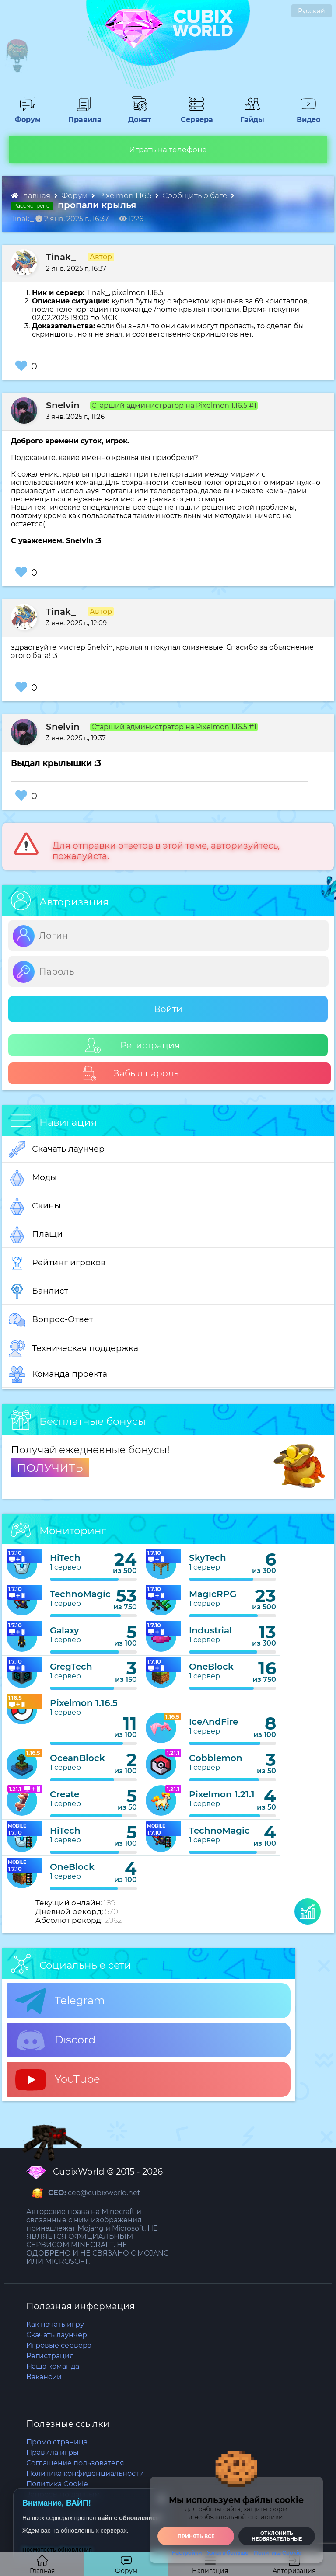  What do you see at coordinates (71, 1666) in the screenshot?
I see `GregTech` at bounding box center [71, 1666].